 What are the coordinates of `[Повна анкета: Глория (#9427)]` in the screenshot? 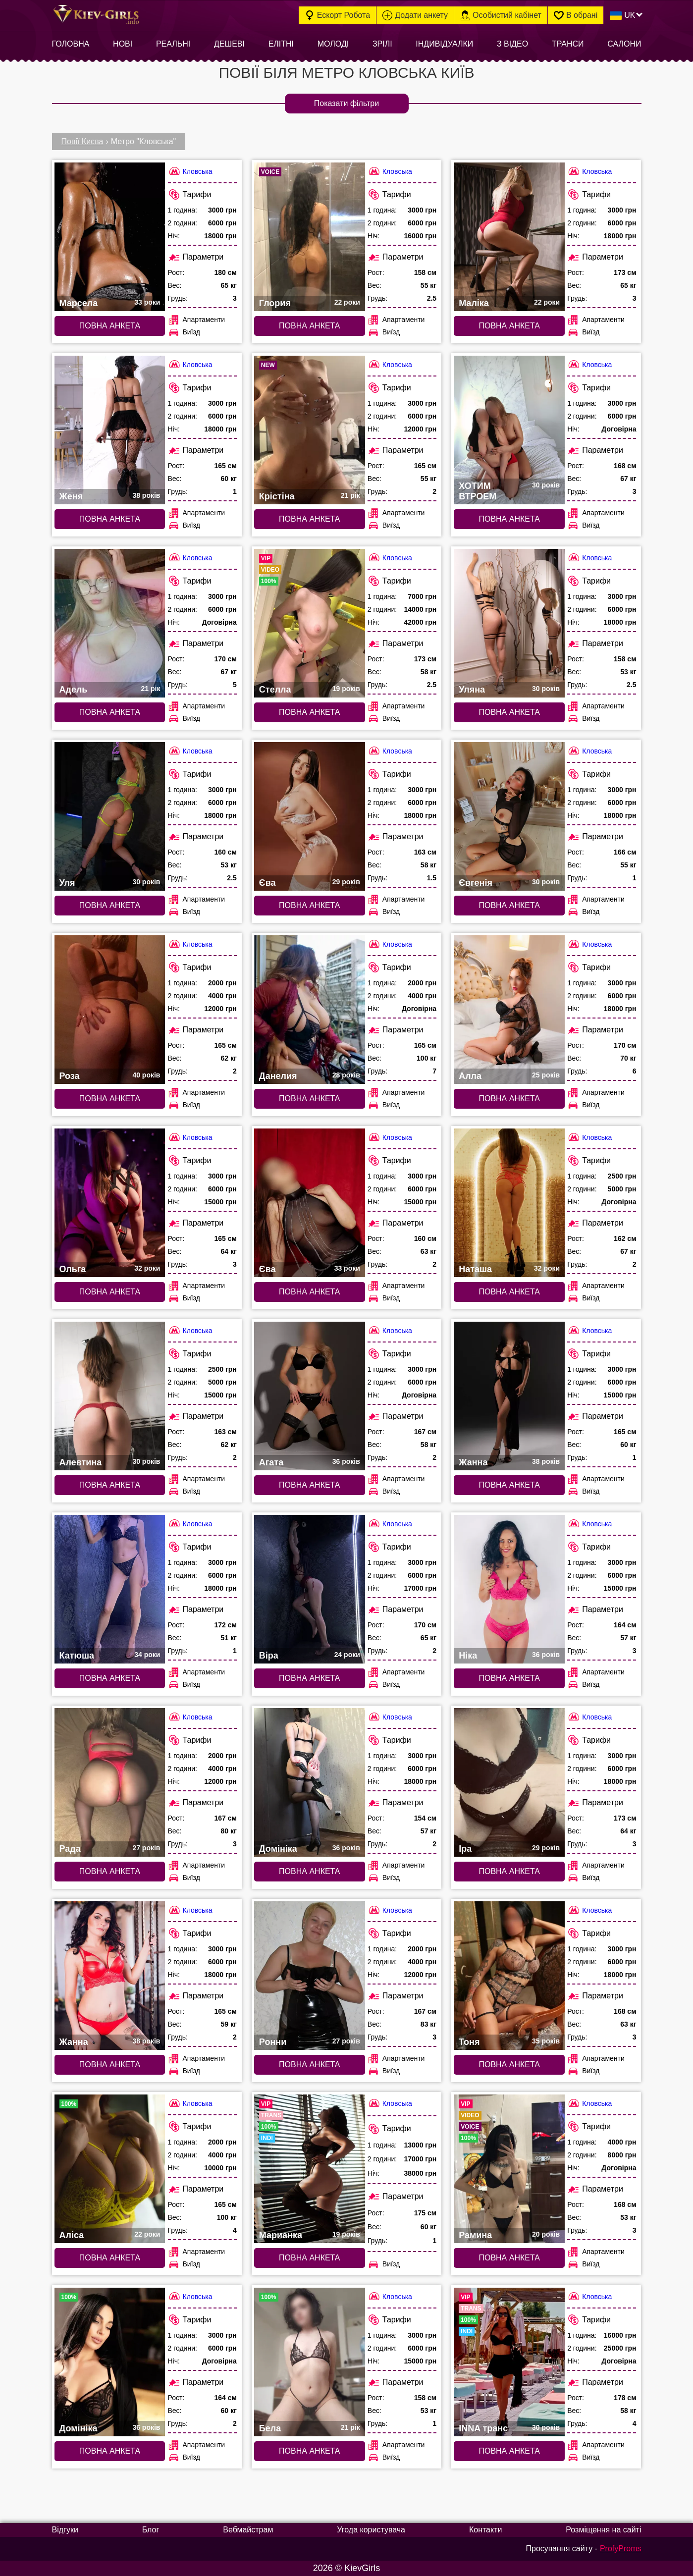 It's located at (309, 236).